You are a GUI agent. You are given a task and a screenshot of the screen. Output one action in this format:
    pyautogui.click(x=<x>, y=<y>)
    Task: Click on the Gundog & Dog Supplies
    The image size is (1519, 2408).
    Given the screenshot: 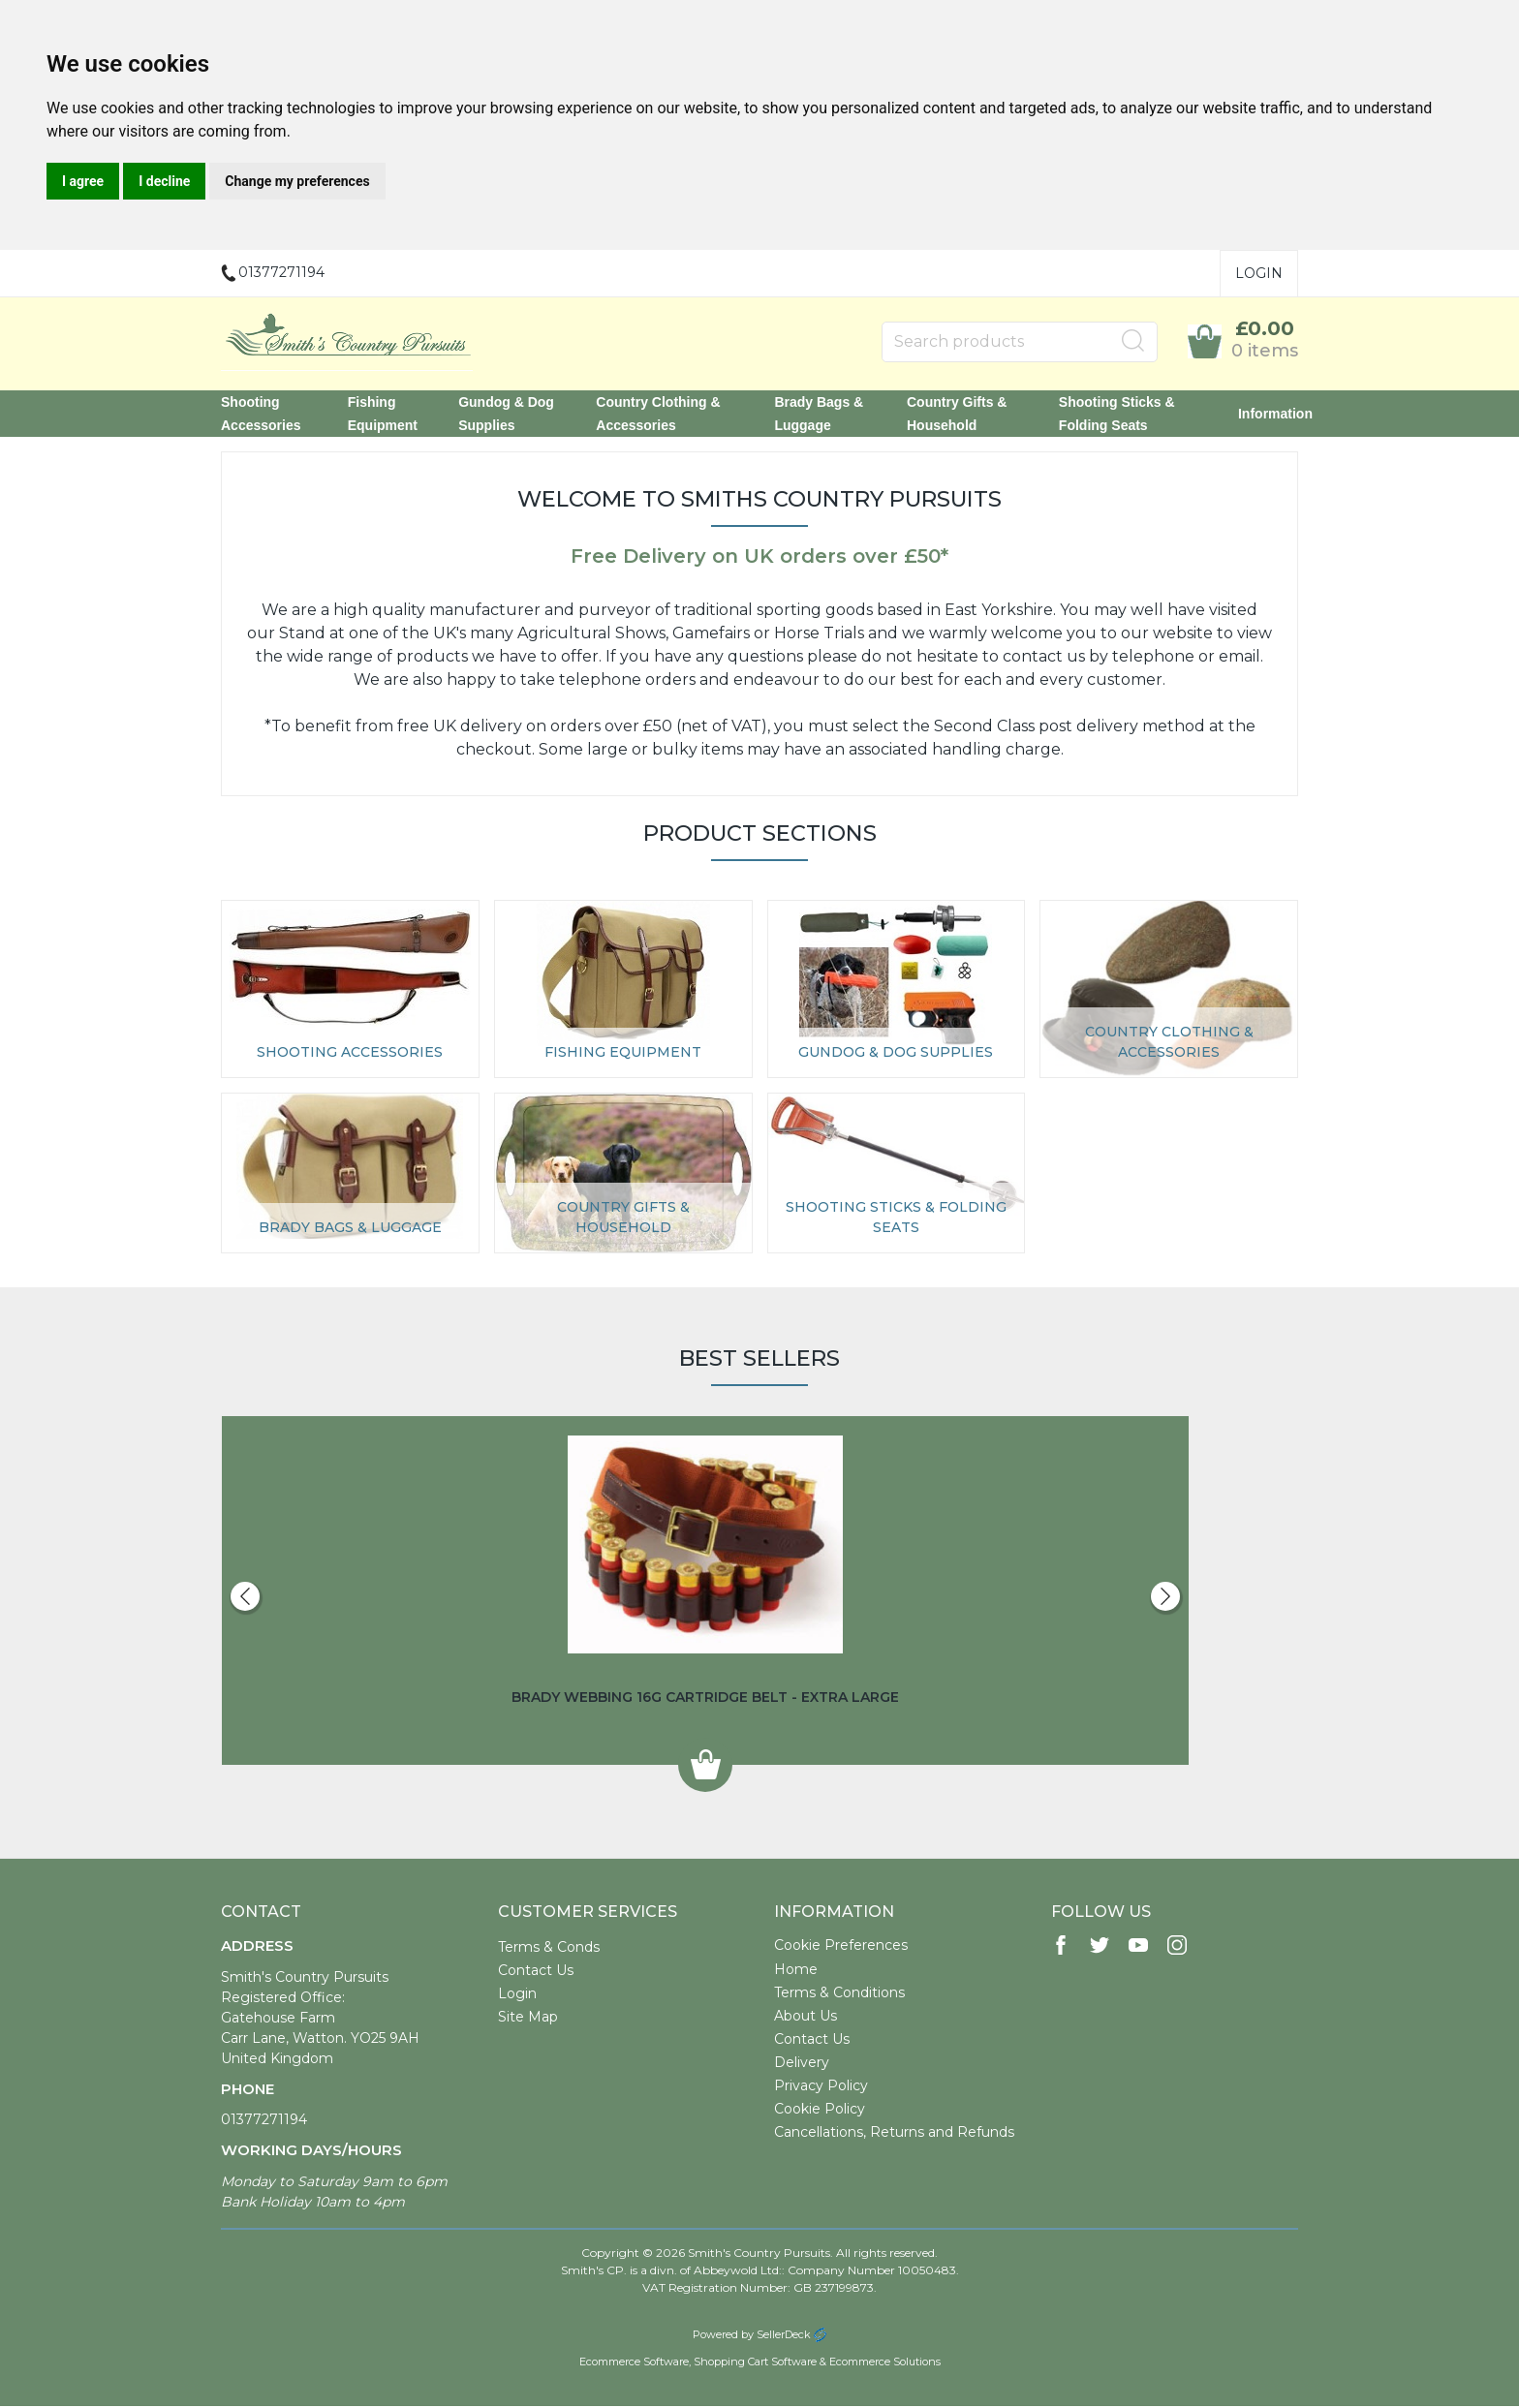 What is the action you would take?
    pyautogui.click(x=506, y=414)
    